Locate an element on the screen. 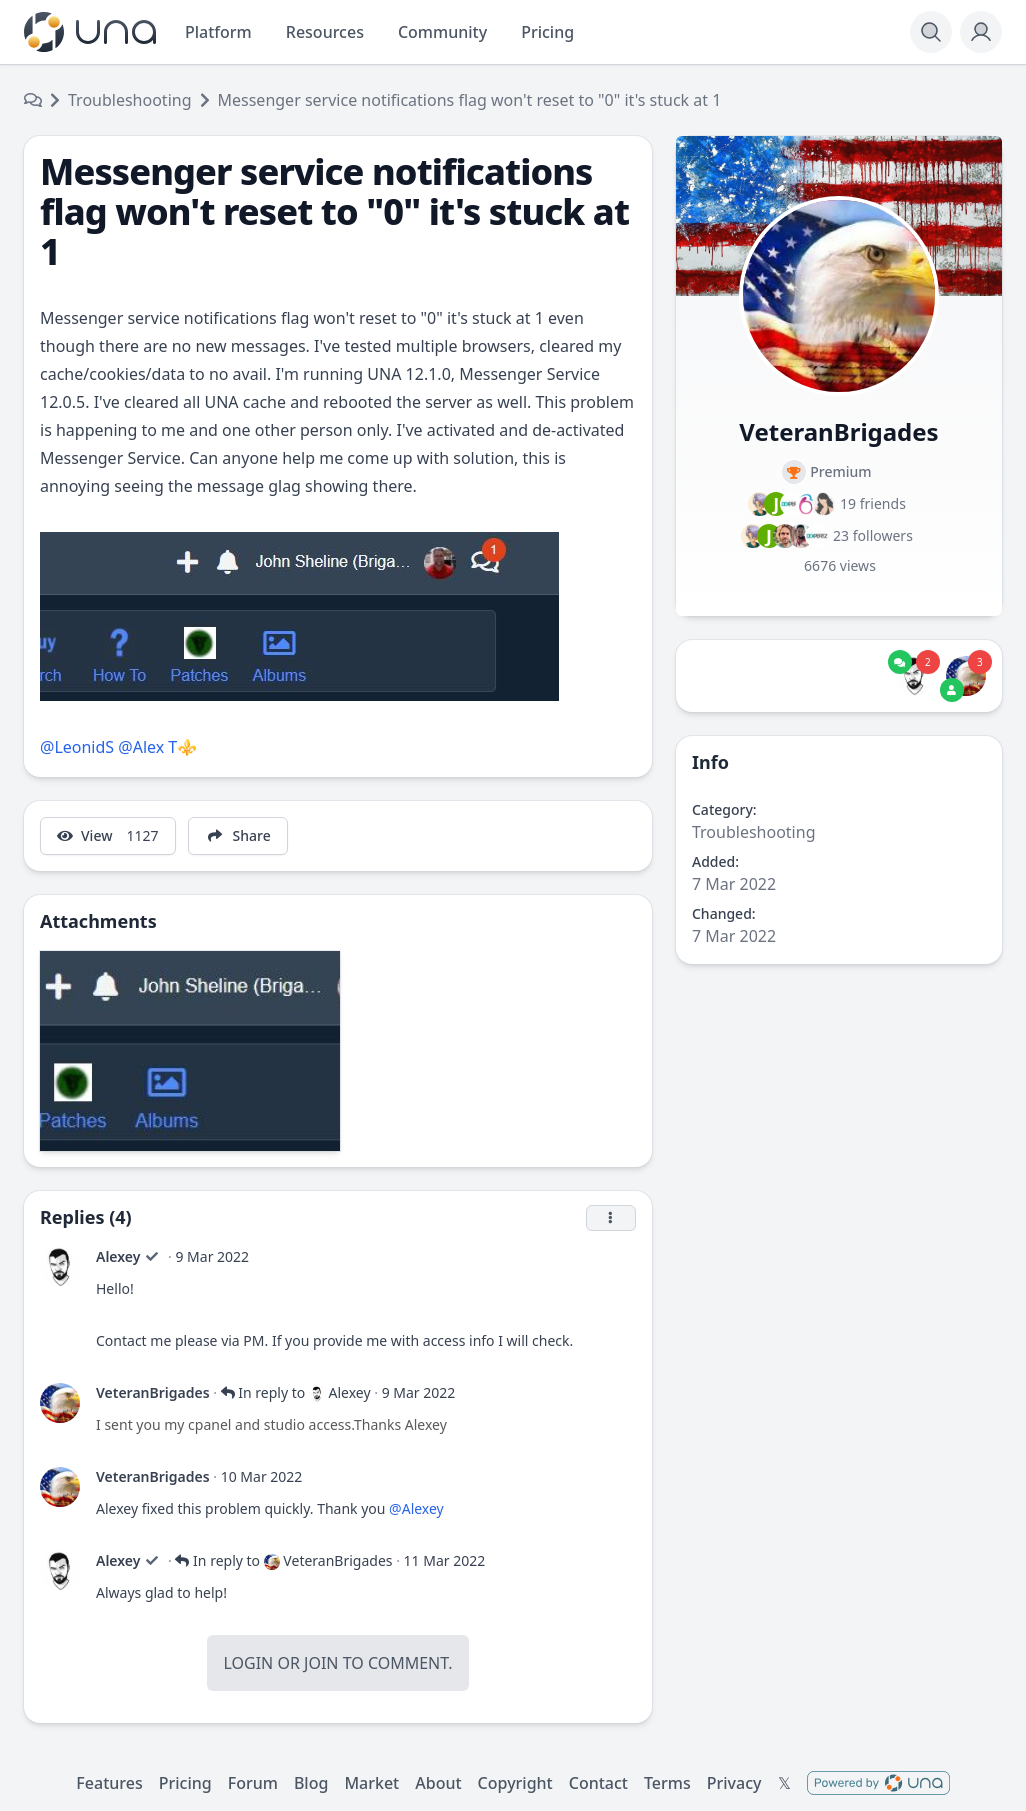 This screenshot has width=1026, height=1811. Forum is located at coordinates (253, 1783).